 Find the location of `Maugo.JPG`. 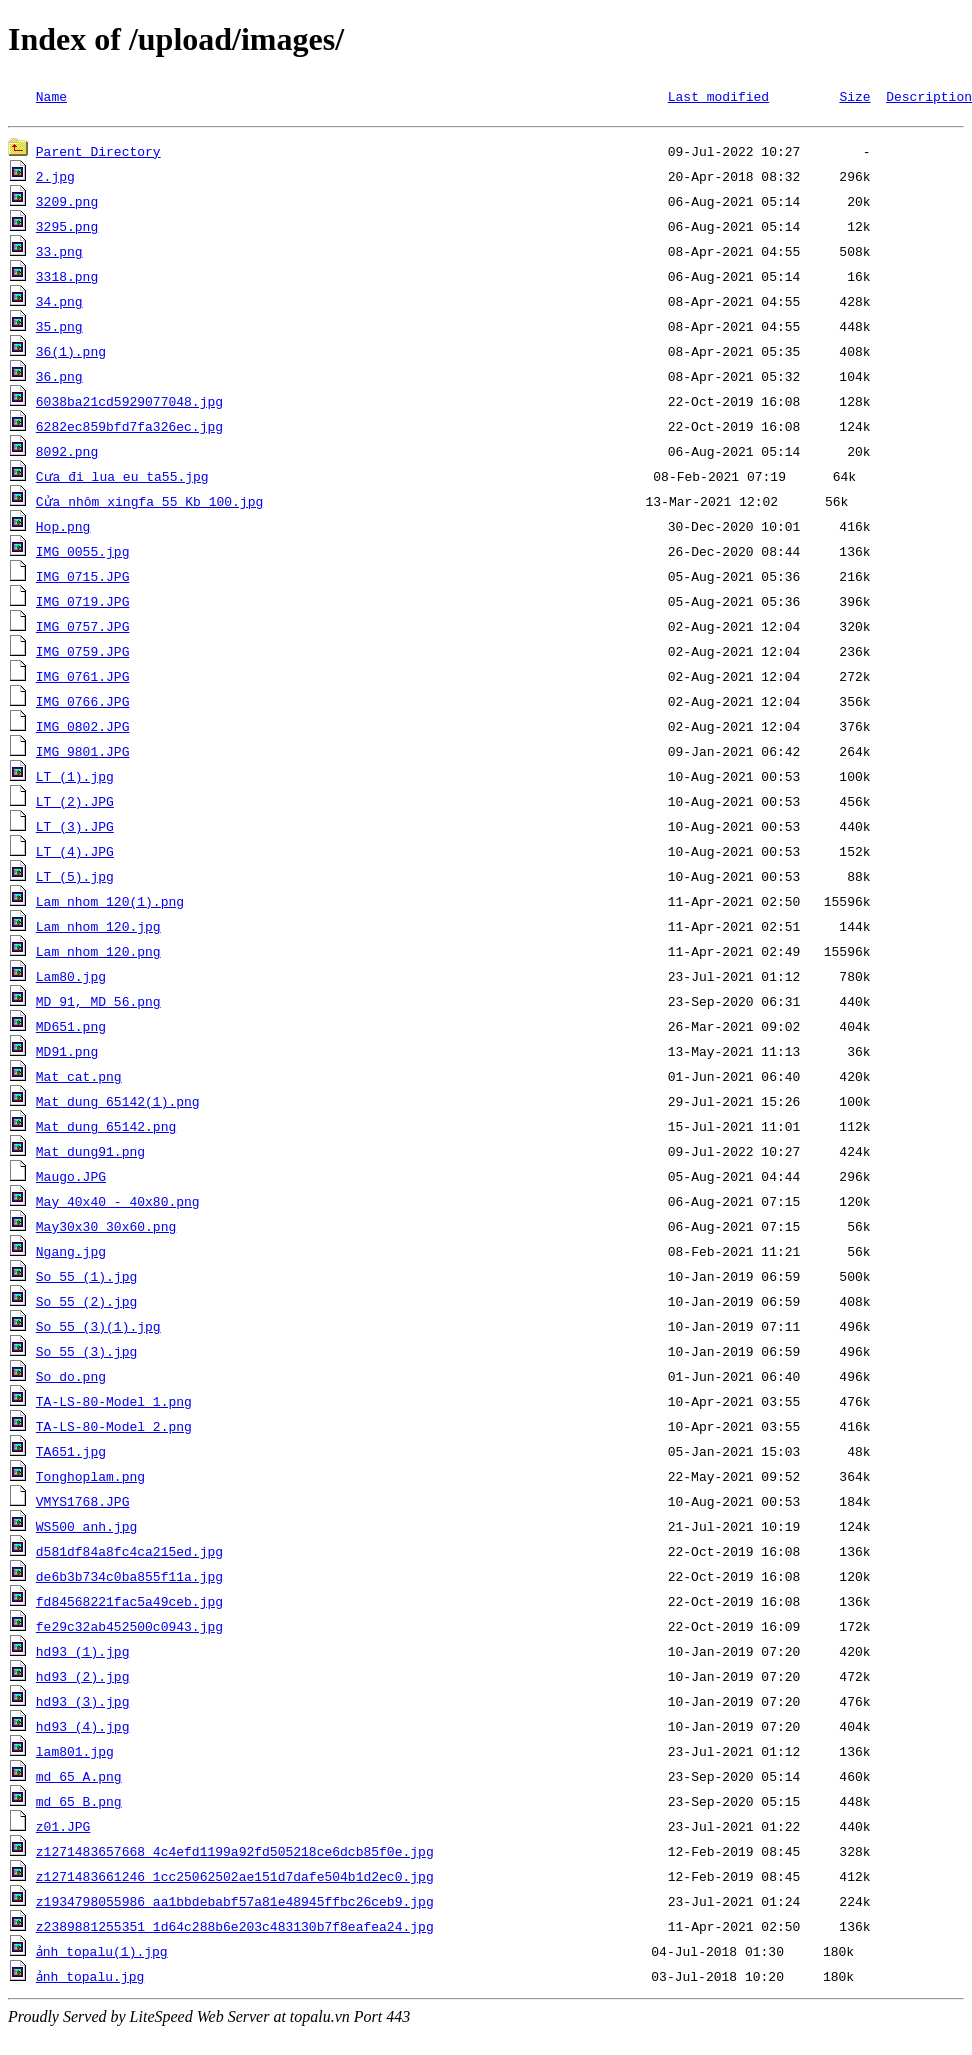

Maugo.JPG is located at coordinates (71, 1179).